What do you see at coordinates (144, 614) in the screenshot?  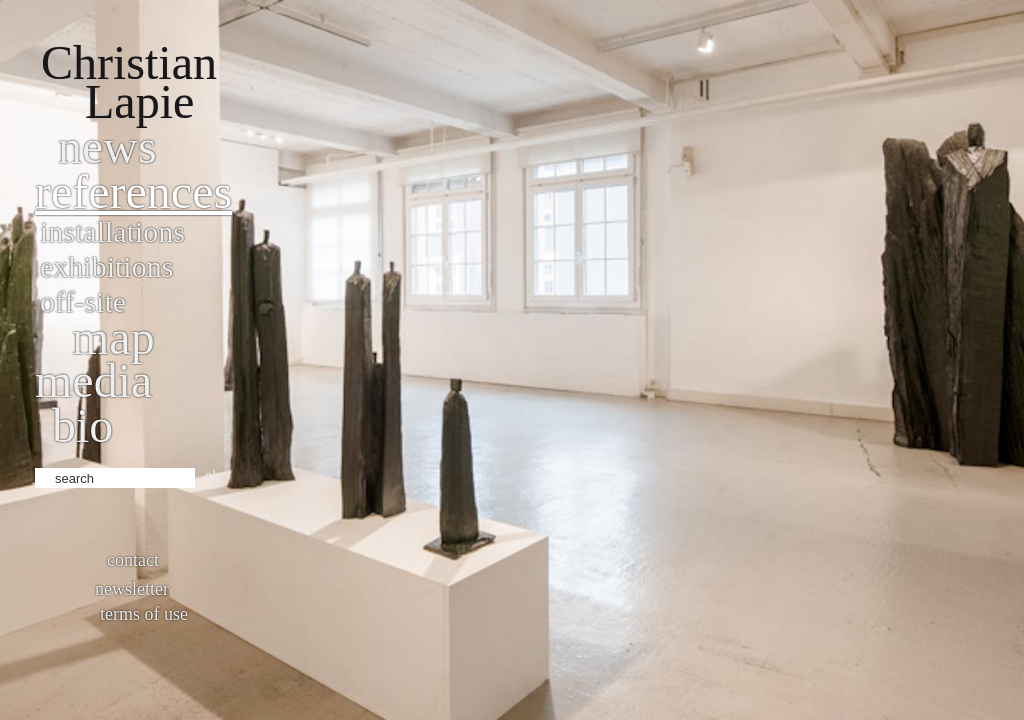 I see `Terms of use` at bounding box center [144, 614].